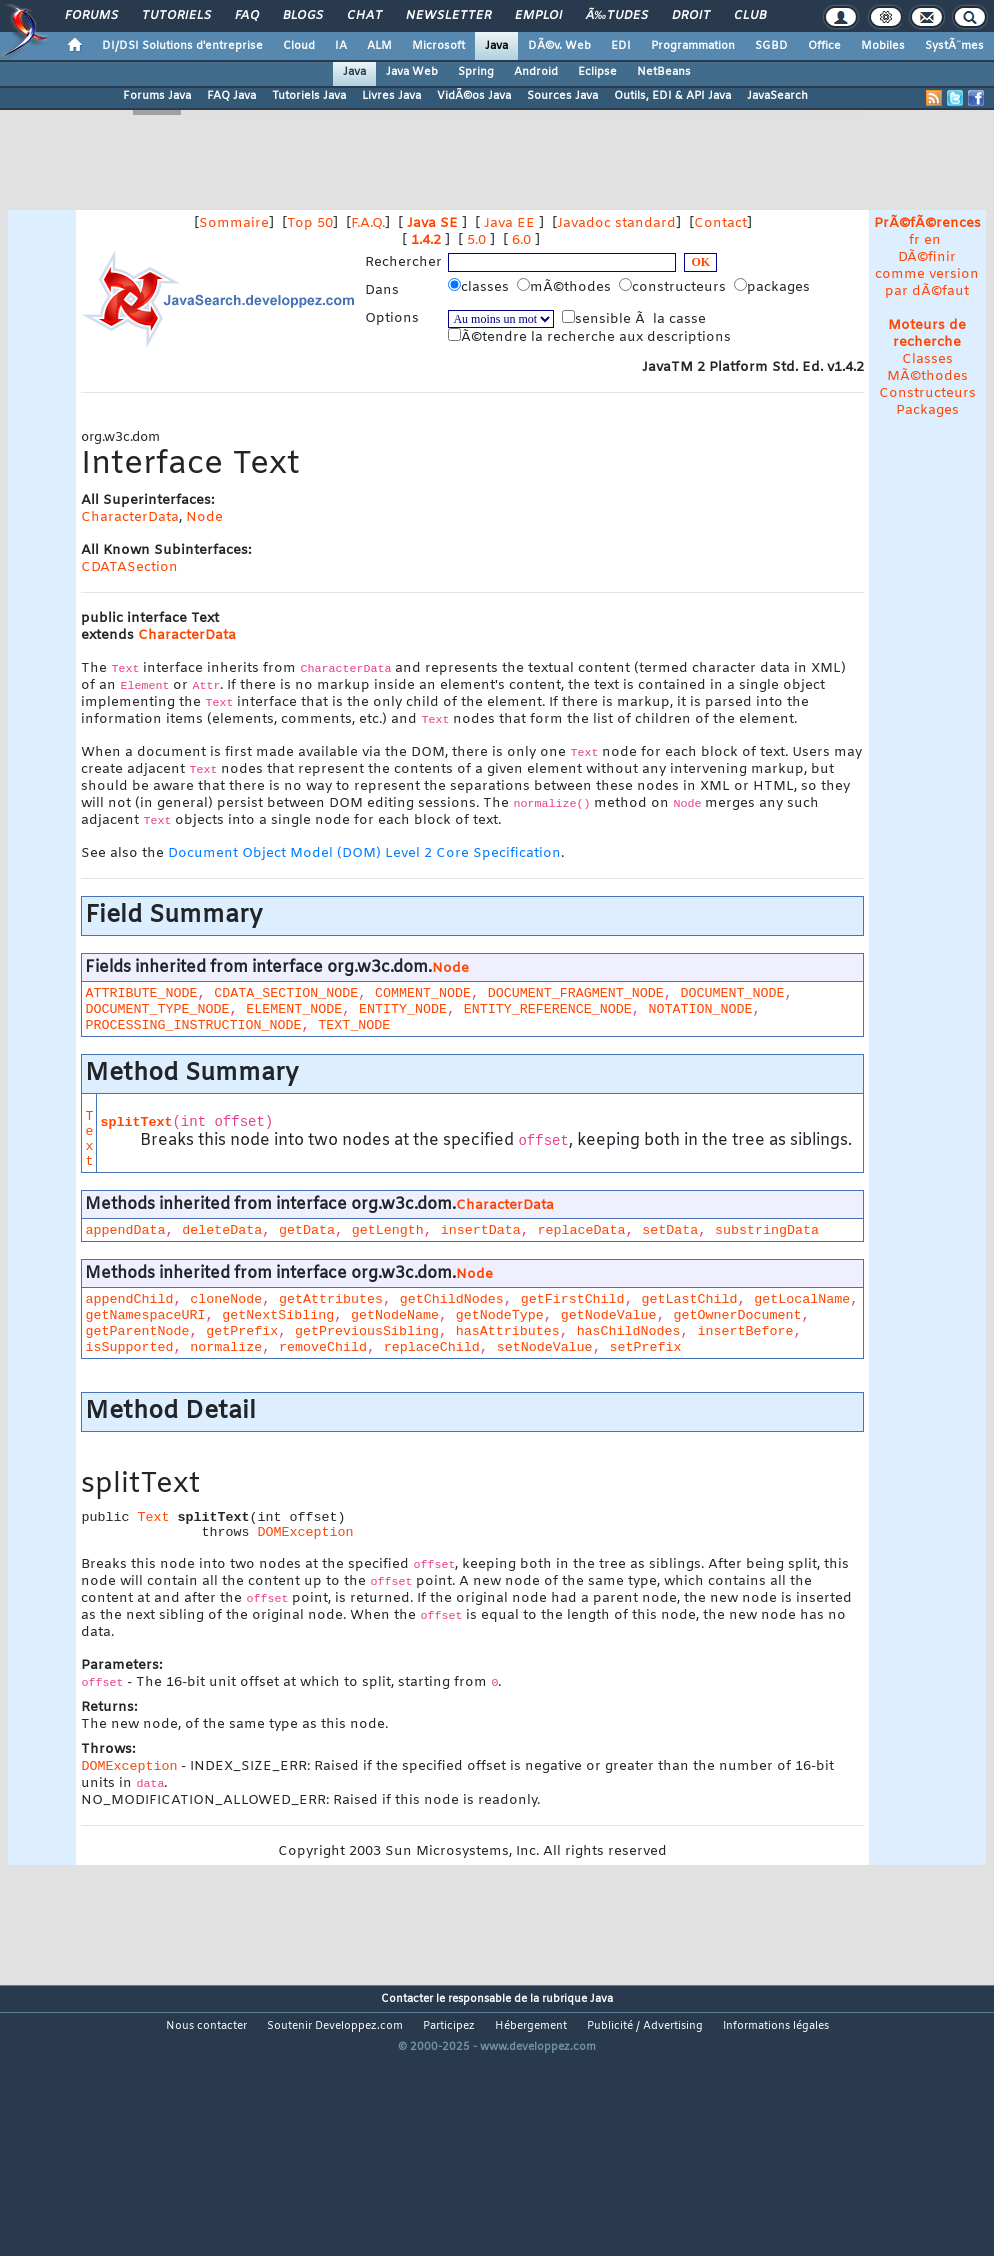 The width and height of the screenshot is (994, 2256). Describe the element at coordinates (247, 16) in the screenshot. I see `FAQ` at that location.